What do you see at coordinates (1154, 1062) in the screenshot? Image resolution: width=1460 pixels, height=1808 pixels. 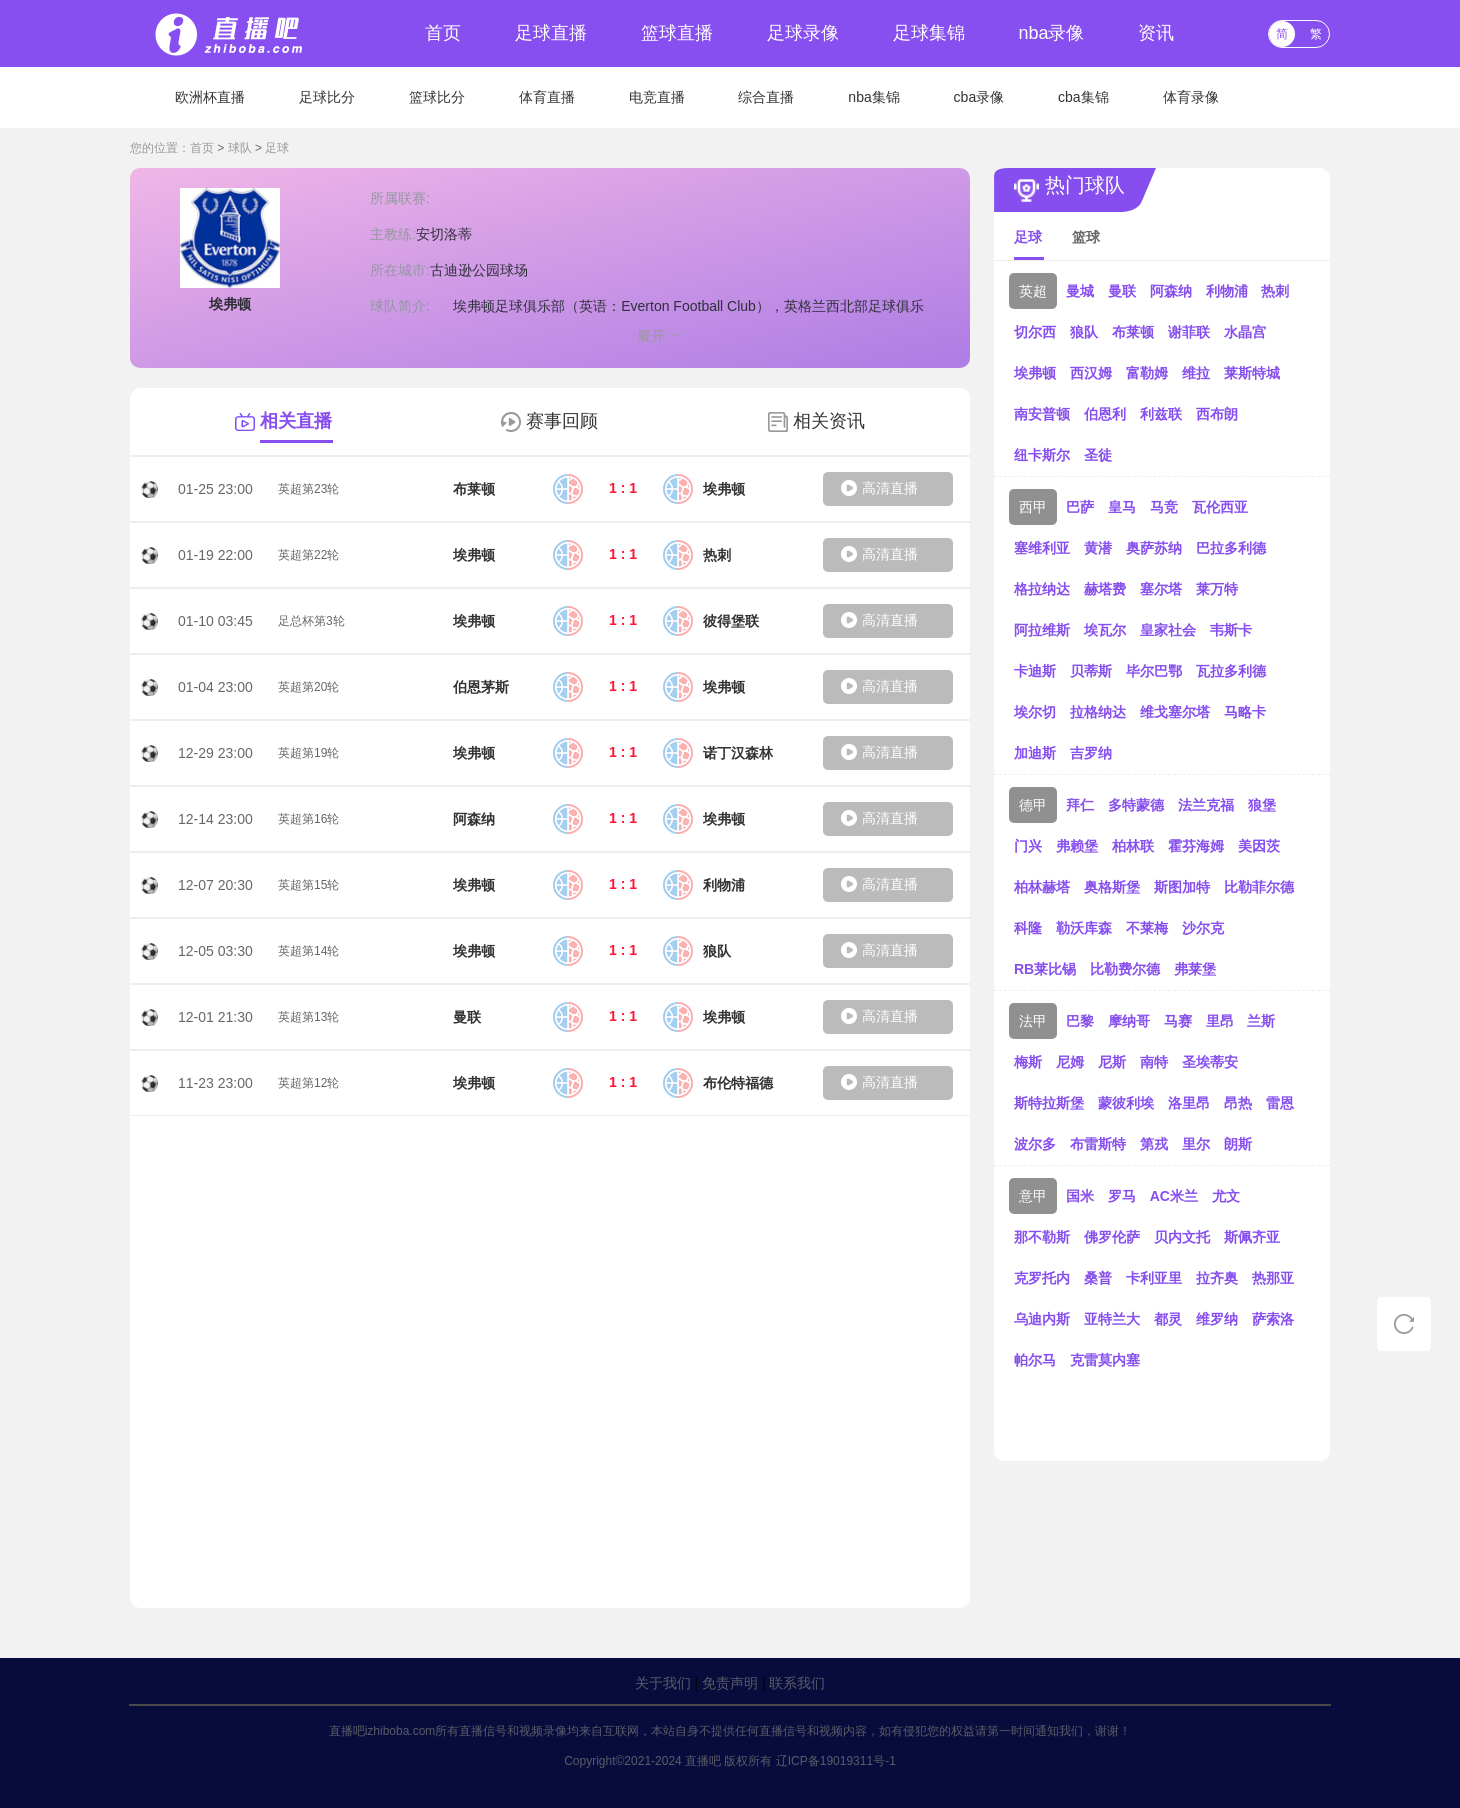 I see `南特` at bounding box center [1154, 1062].